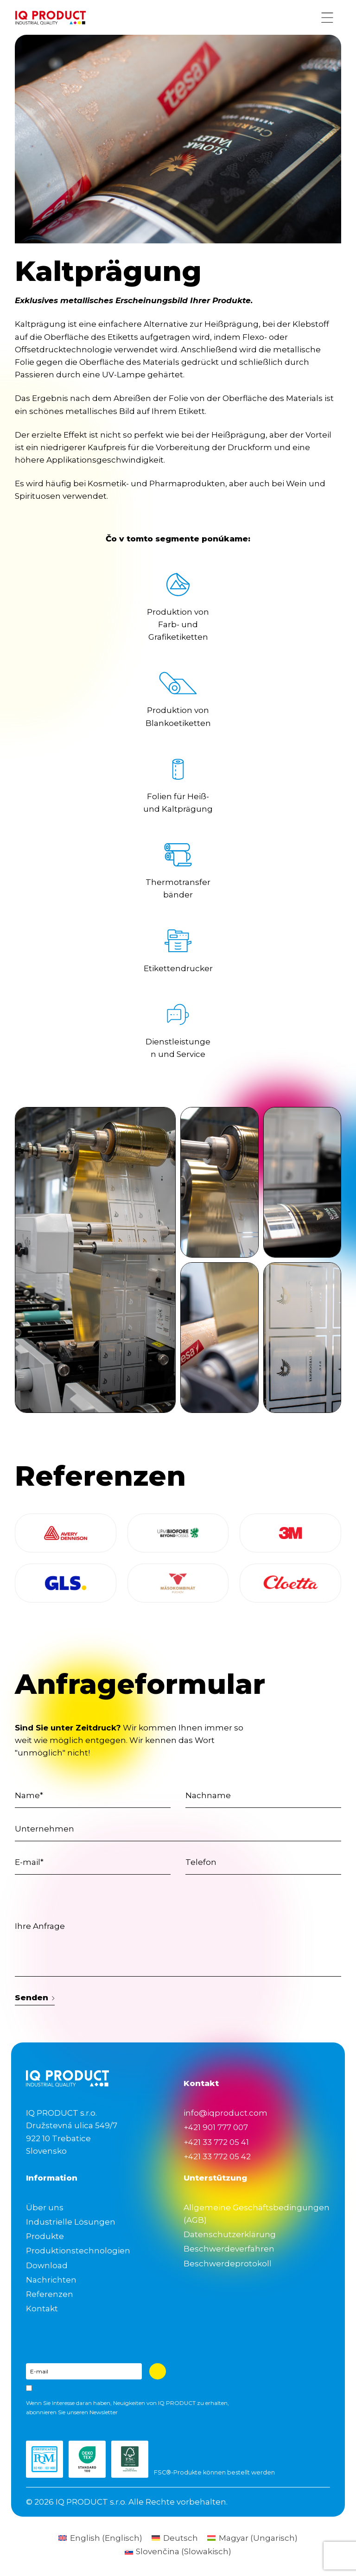 The image size is (356, 2576). What do you see at coordinates (100, 2538) in the screenshot?
I see `[Wechseln zu Englisch (English)]` at bounding box center [100, 2538].